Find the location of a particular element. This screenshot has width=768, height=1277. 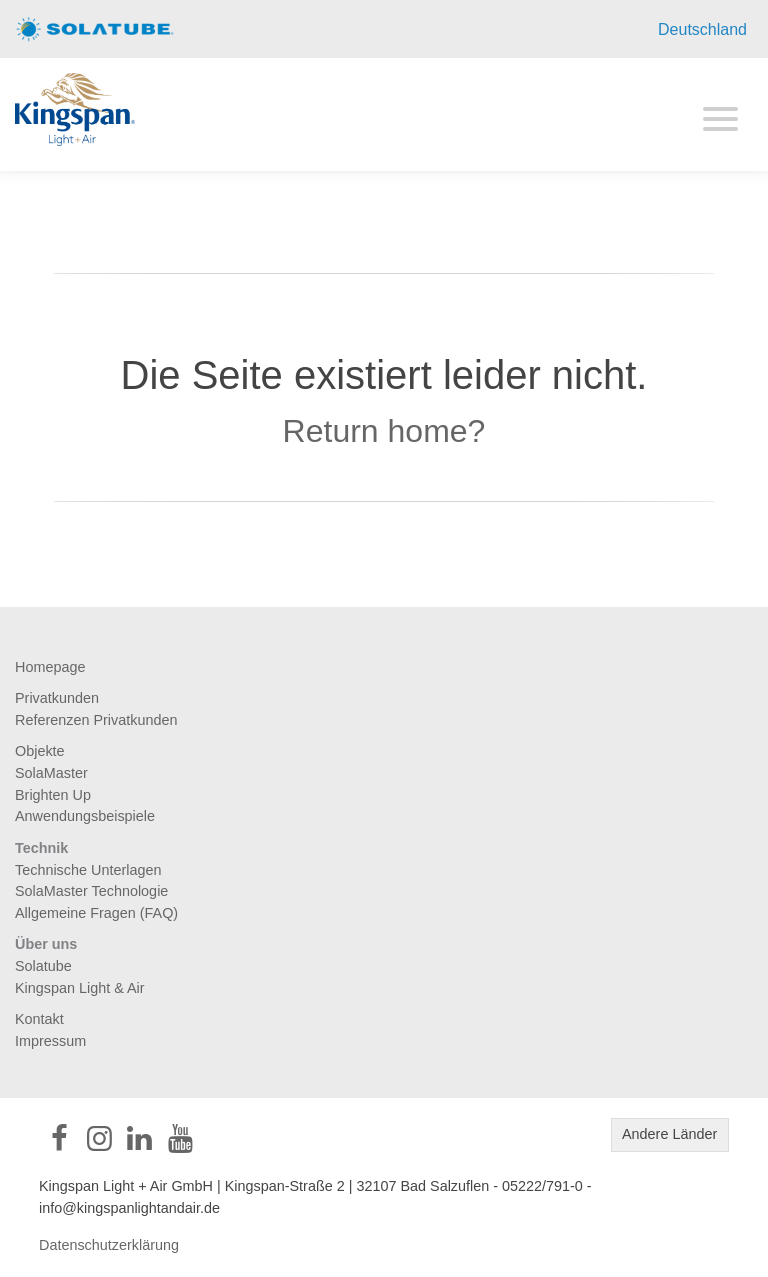

Datenschutzerklärung is located at coordinates (109, 1245).